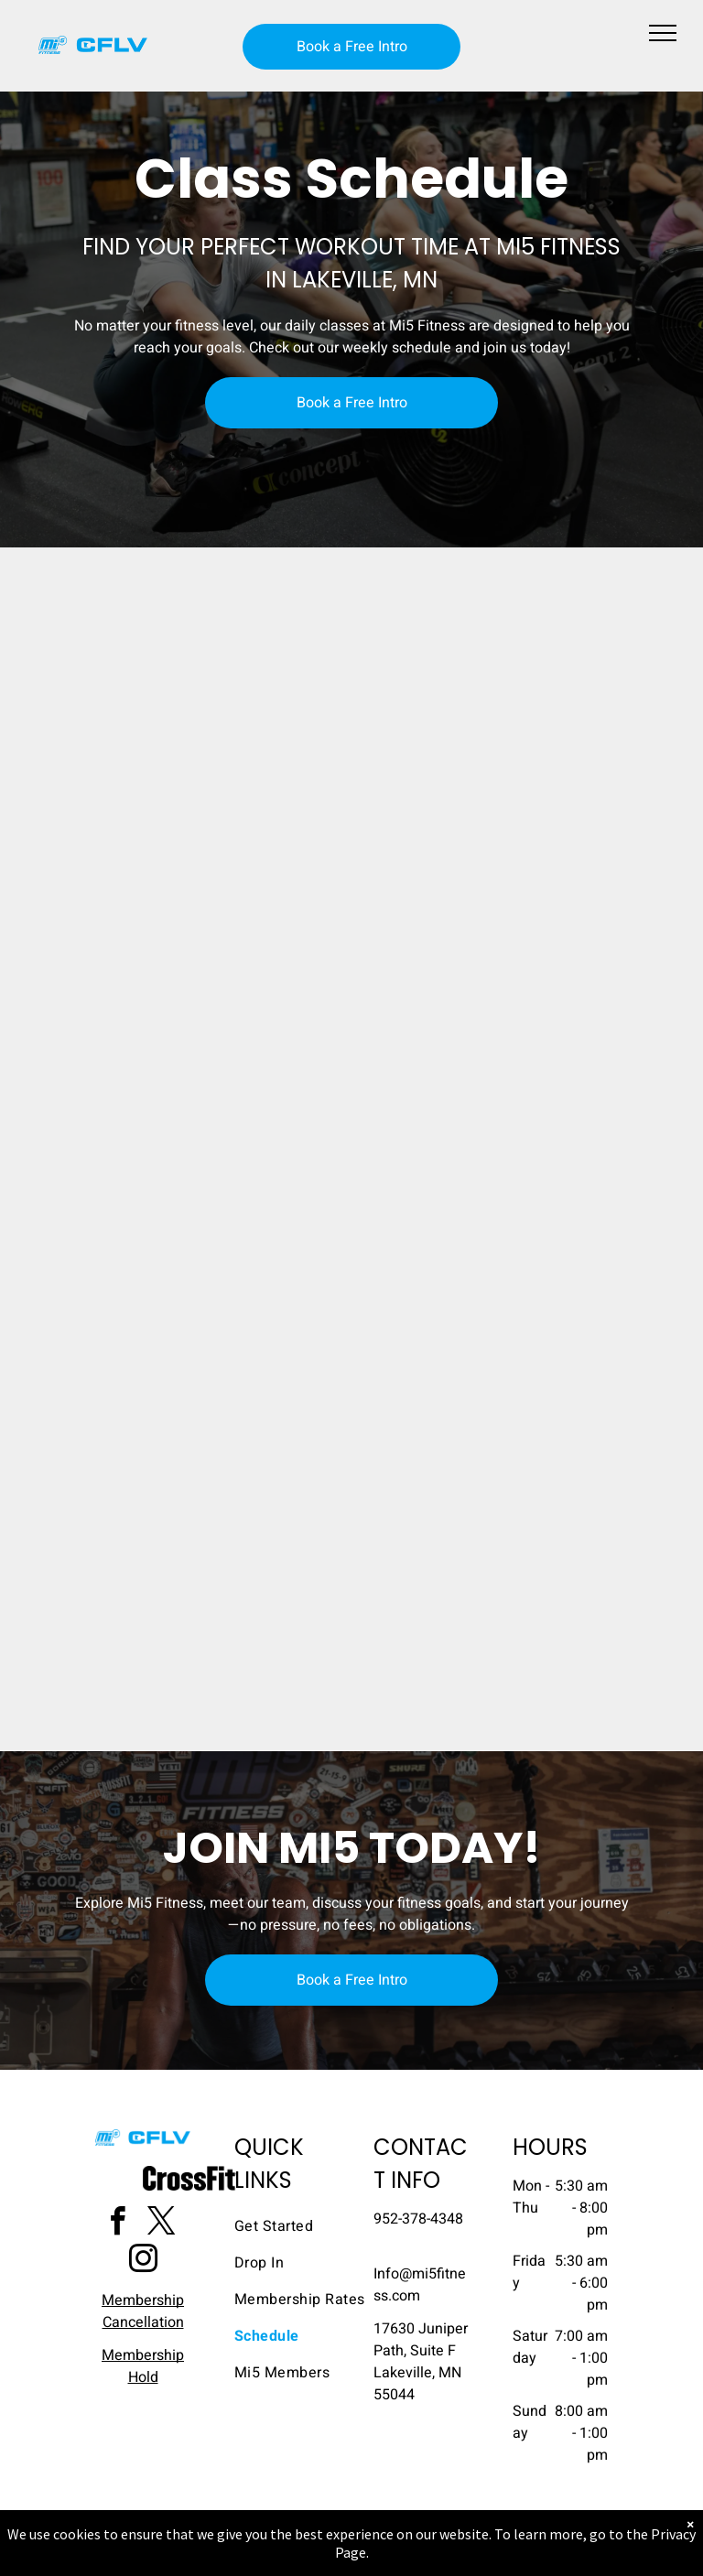 This screenshot has width=703, height=2576. What do you see at coordinates (300, 2226) in the screenshot?
I see `[menuitem]` at bounding box center [300, 2226].